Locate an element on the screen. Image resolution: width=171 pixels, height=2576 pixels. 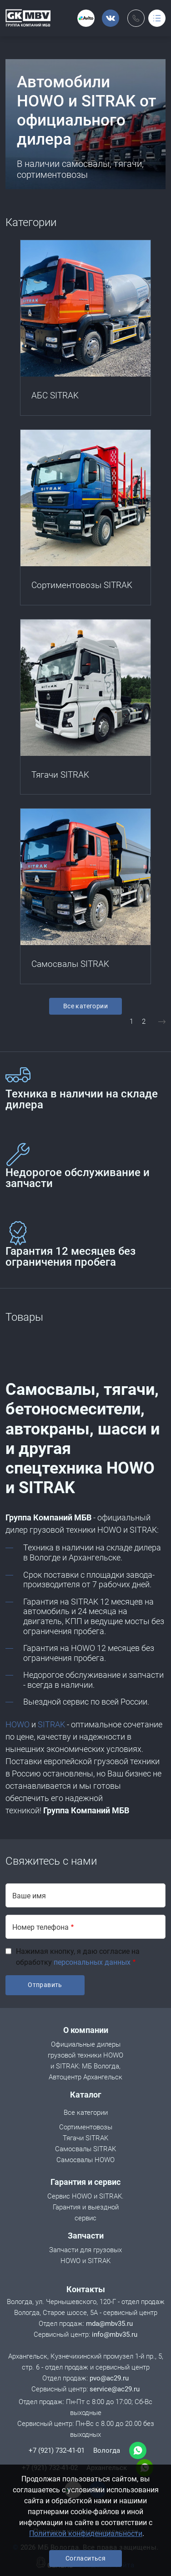
Номер телефона is located at coordinates (40, 1927).